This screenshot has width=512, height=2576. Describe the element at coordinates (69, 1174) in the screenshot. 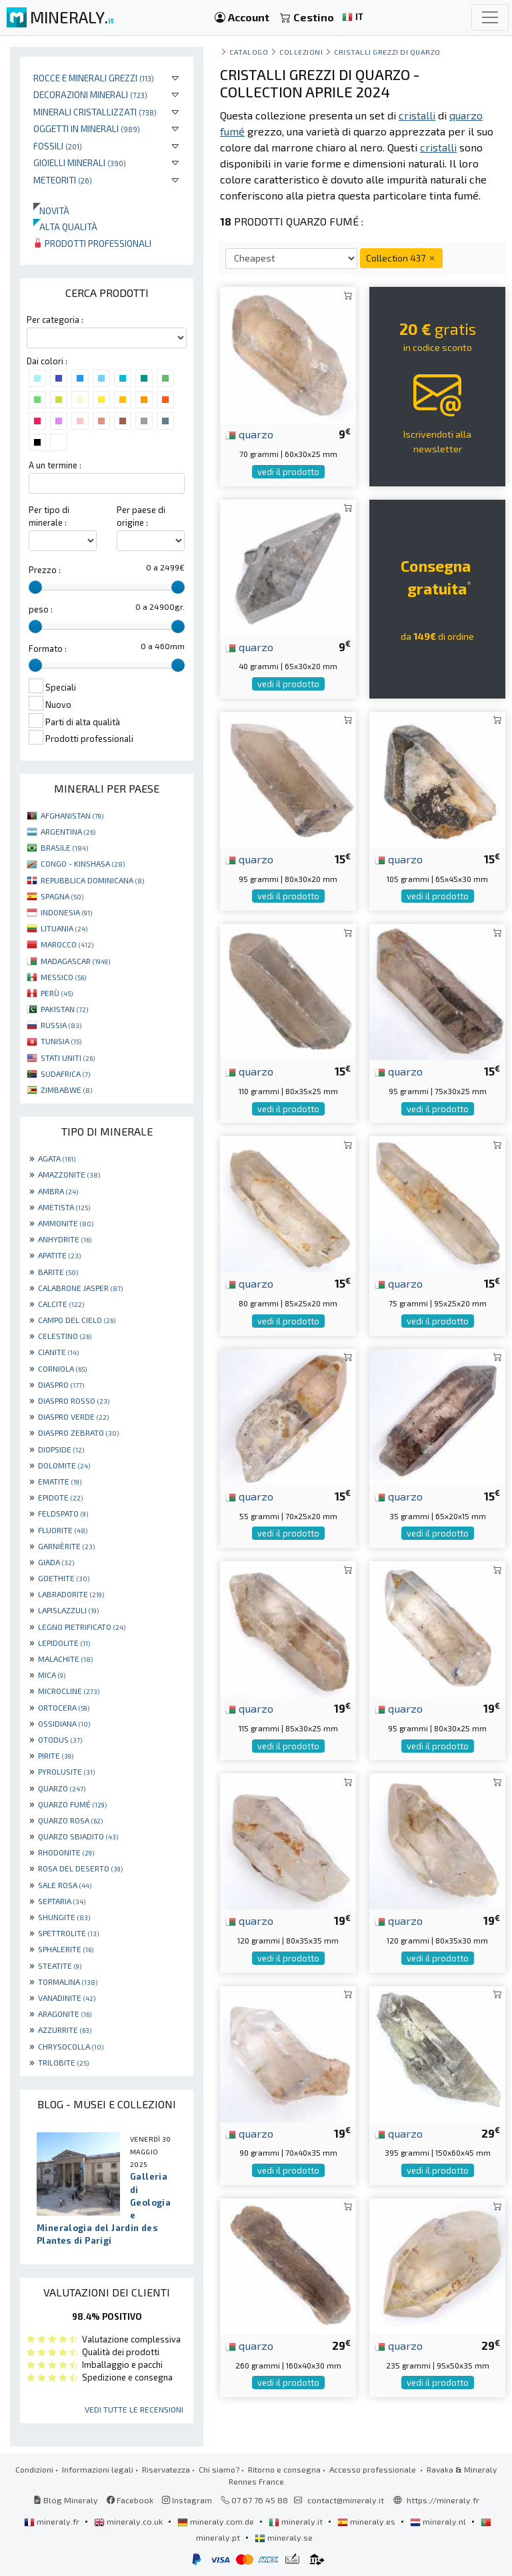

I see `AMAZZONITE` at that location.